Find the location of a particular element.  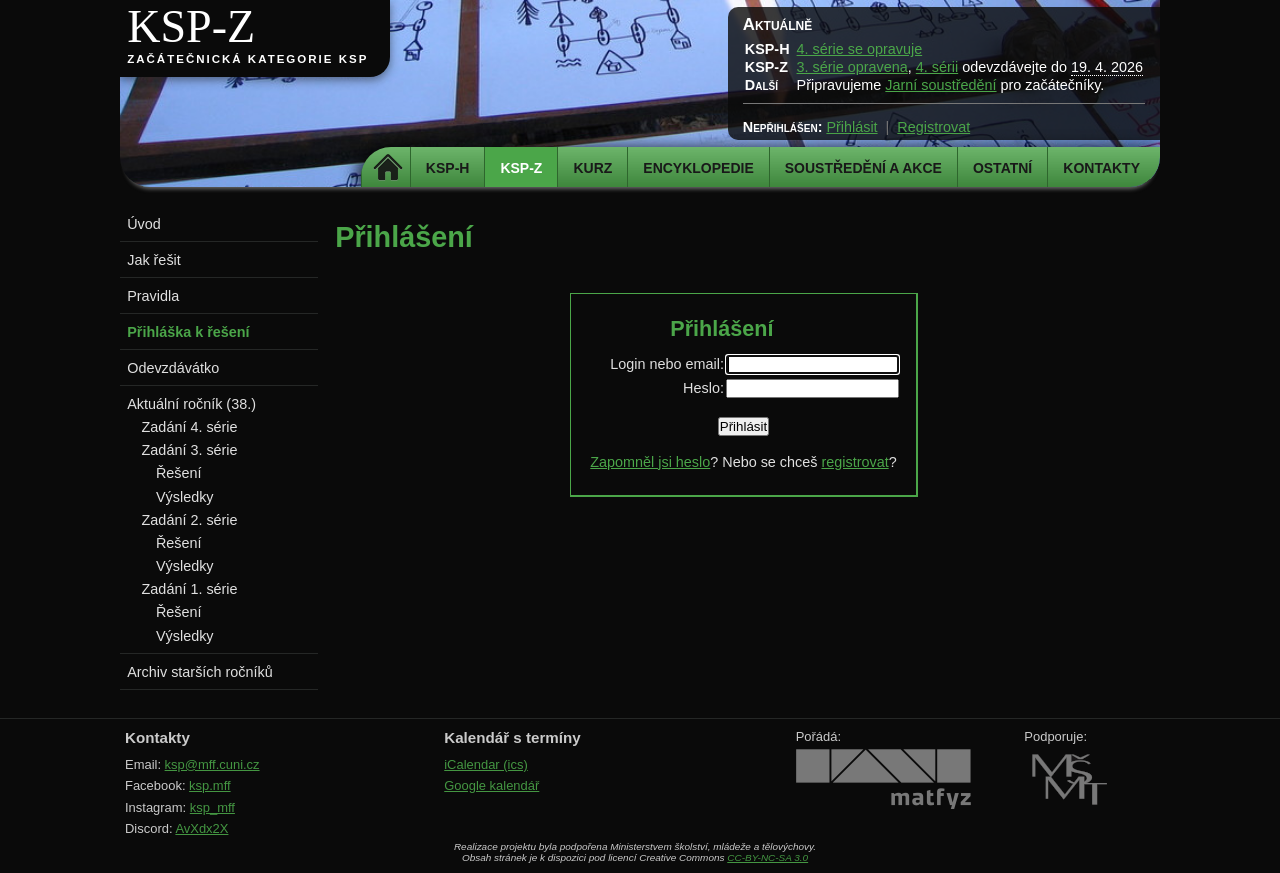

Přihláška k řešení is located at coordinates (188, 332).